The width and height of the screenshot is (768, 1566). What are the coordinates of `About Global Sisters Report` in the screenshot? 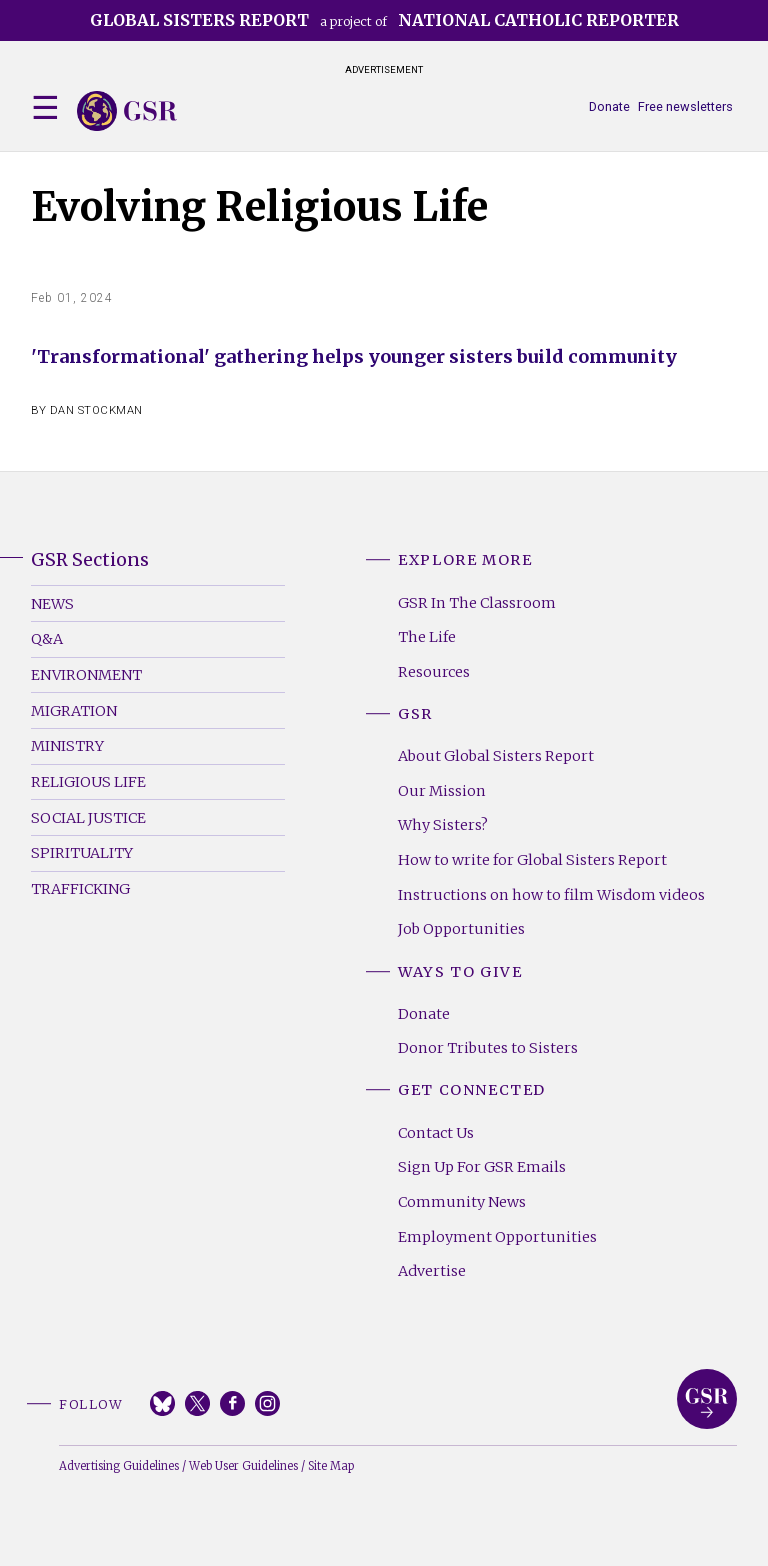 It's located at (496, 756).